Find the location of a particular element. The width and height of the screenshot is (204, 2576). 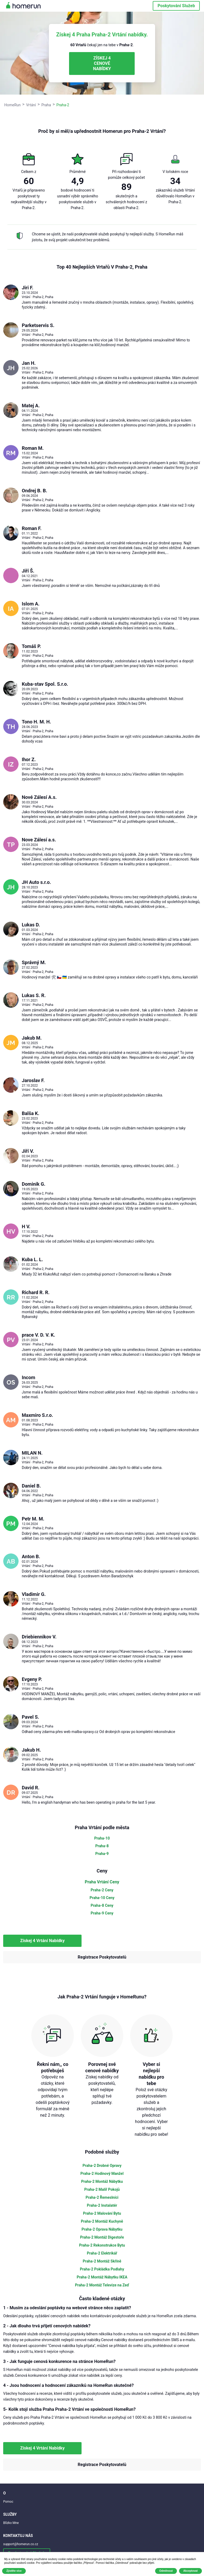

Praha-2 Oprava Nábytku is located at coordinates (102, 2229).